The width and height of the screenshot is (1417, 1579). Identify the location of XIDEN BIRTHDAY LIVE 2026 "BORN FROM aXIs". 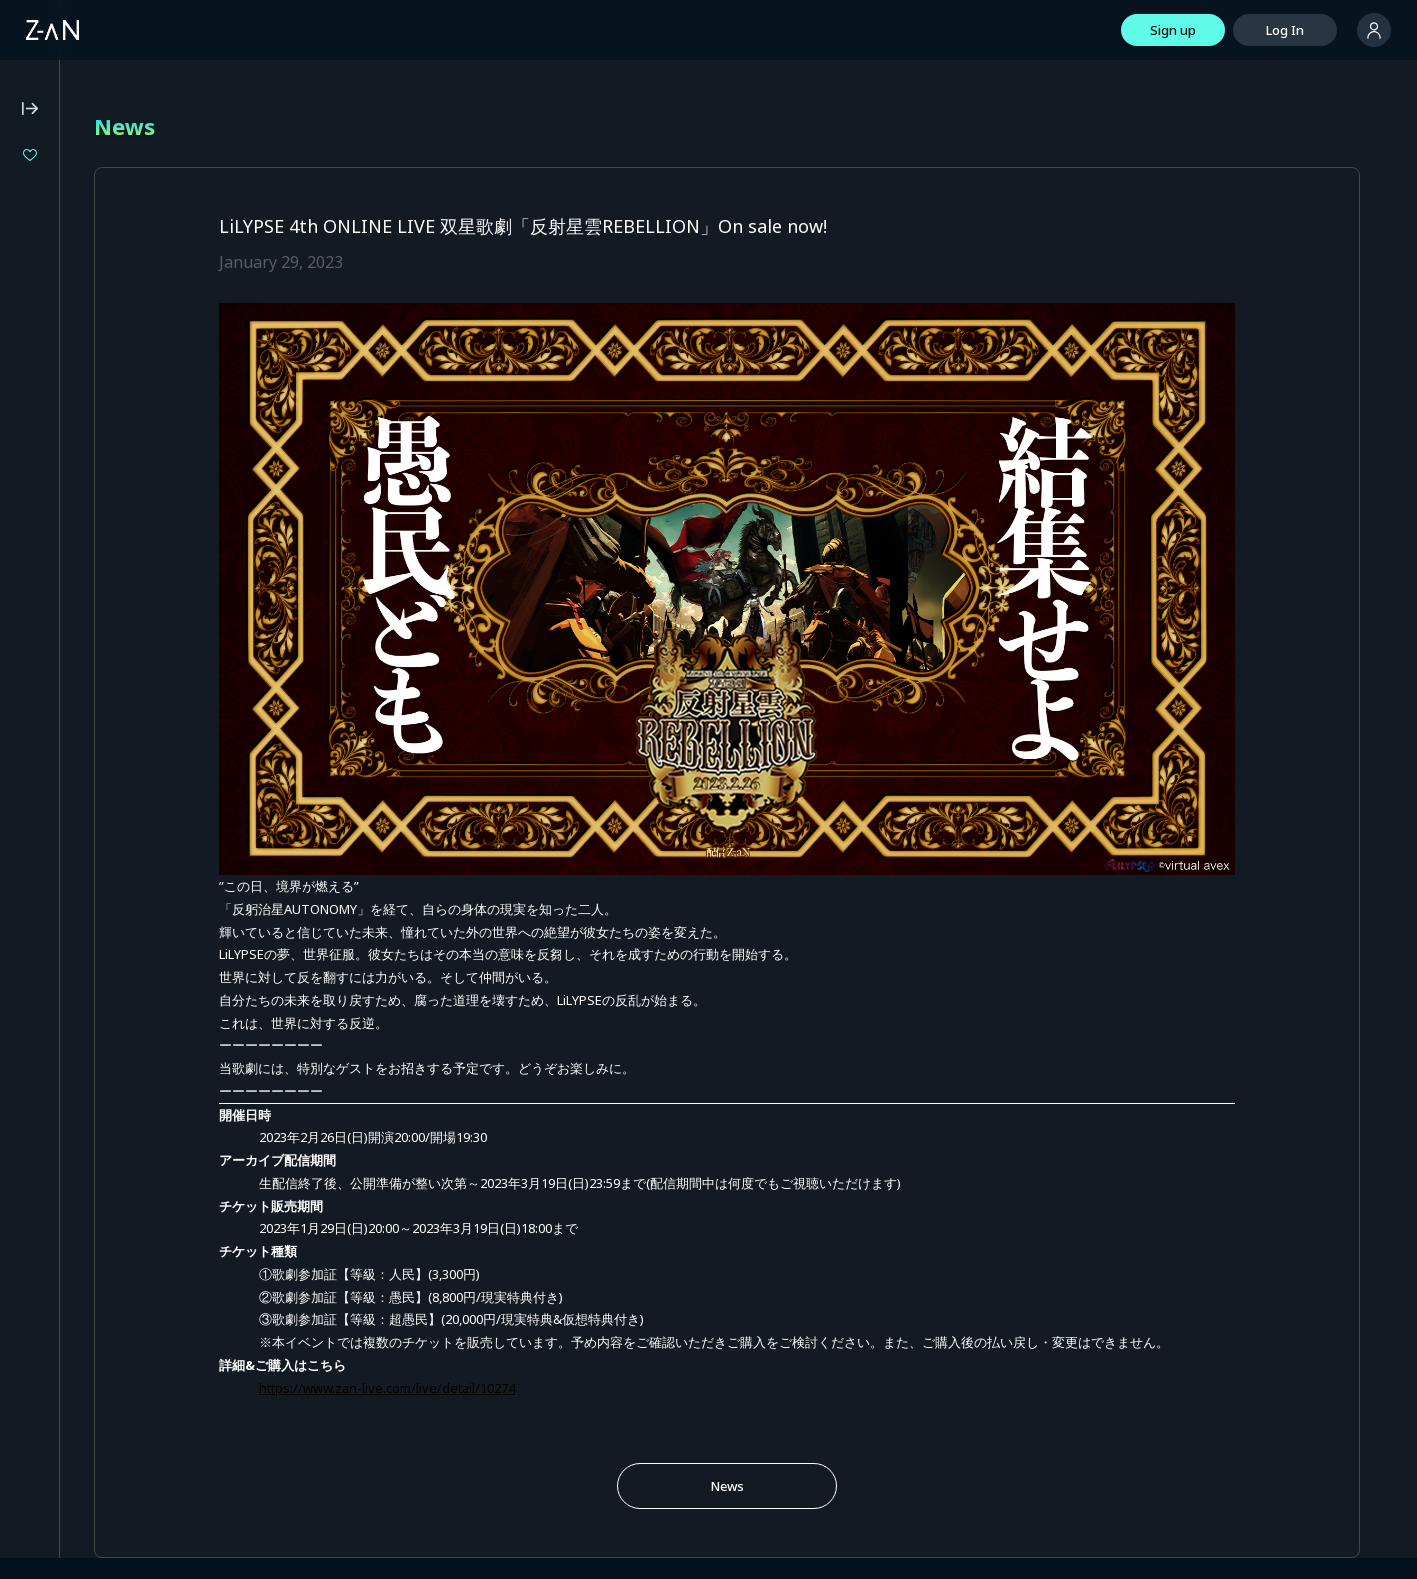
(147, 290).